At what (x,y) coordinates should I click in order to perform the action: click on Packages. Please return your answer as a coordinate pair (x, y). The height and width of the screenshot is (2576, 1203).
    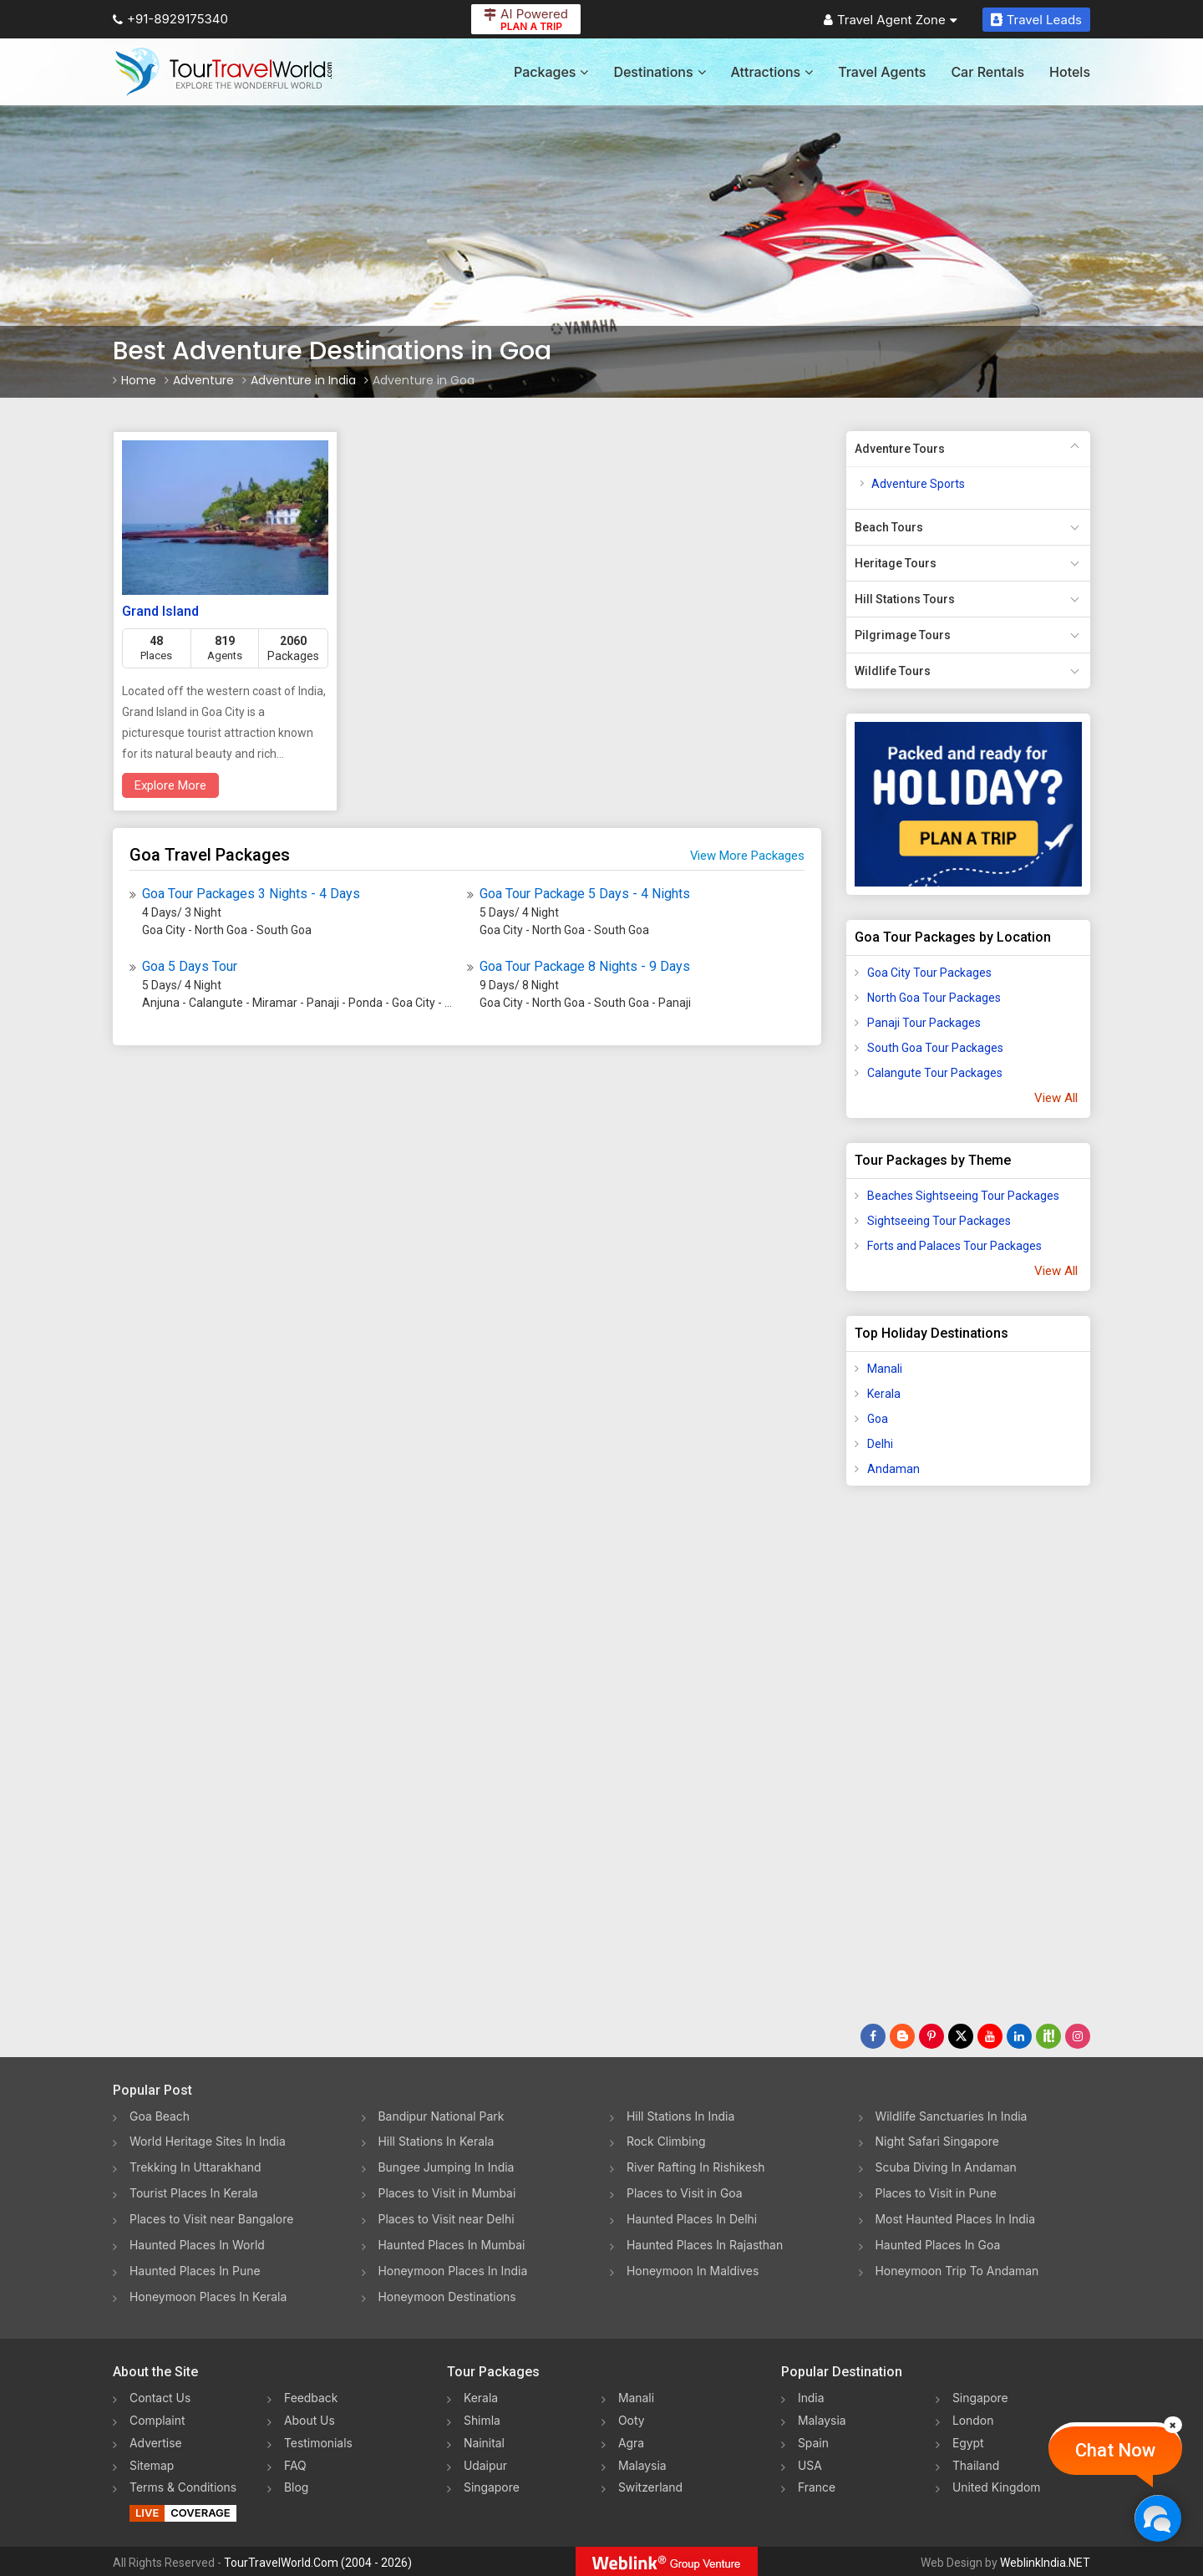
    Looking at the image, I should click on (551, 72).